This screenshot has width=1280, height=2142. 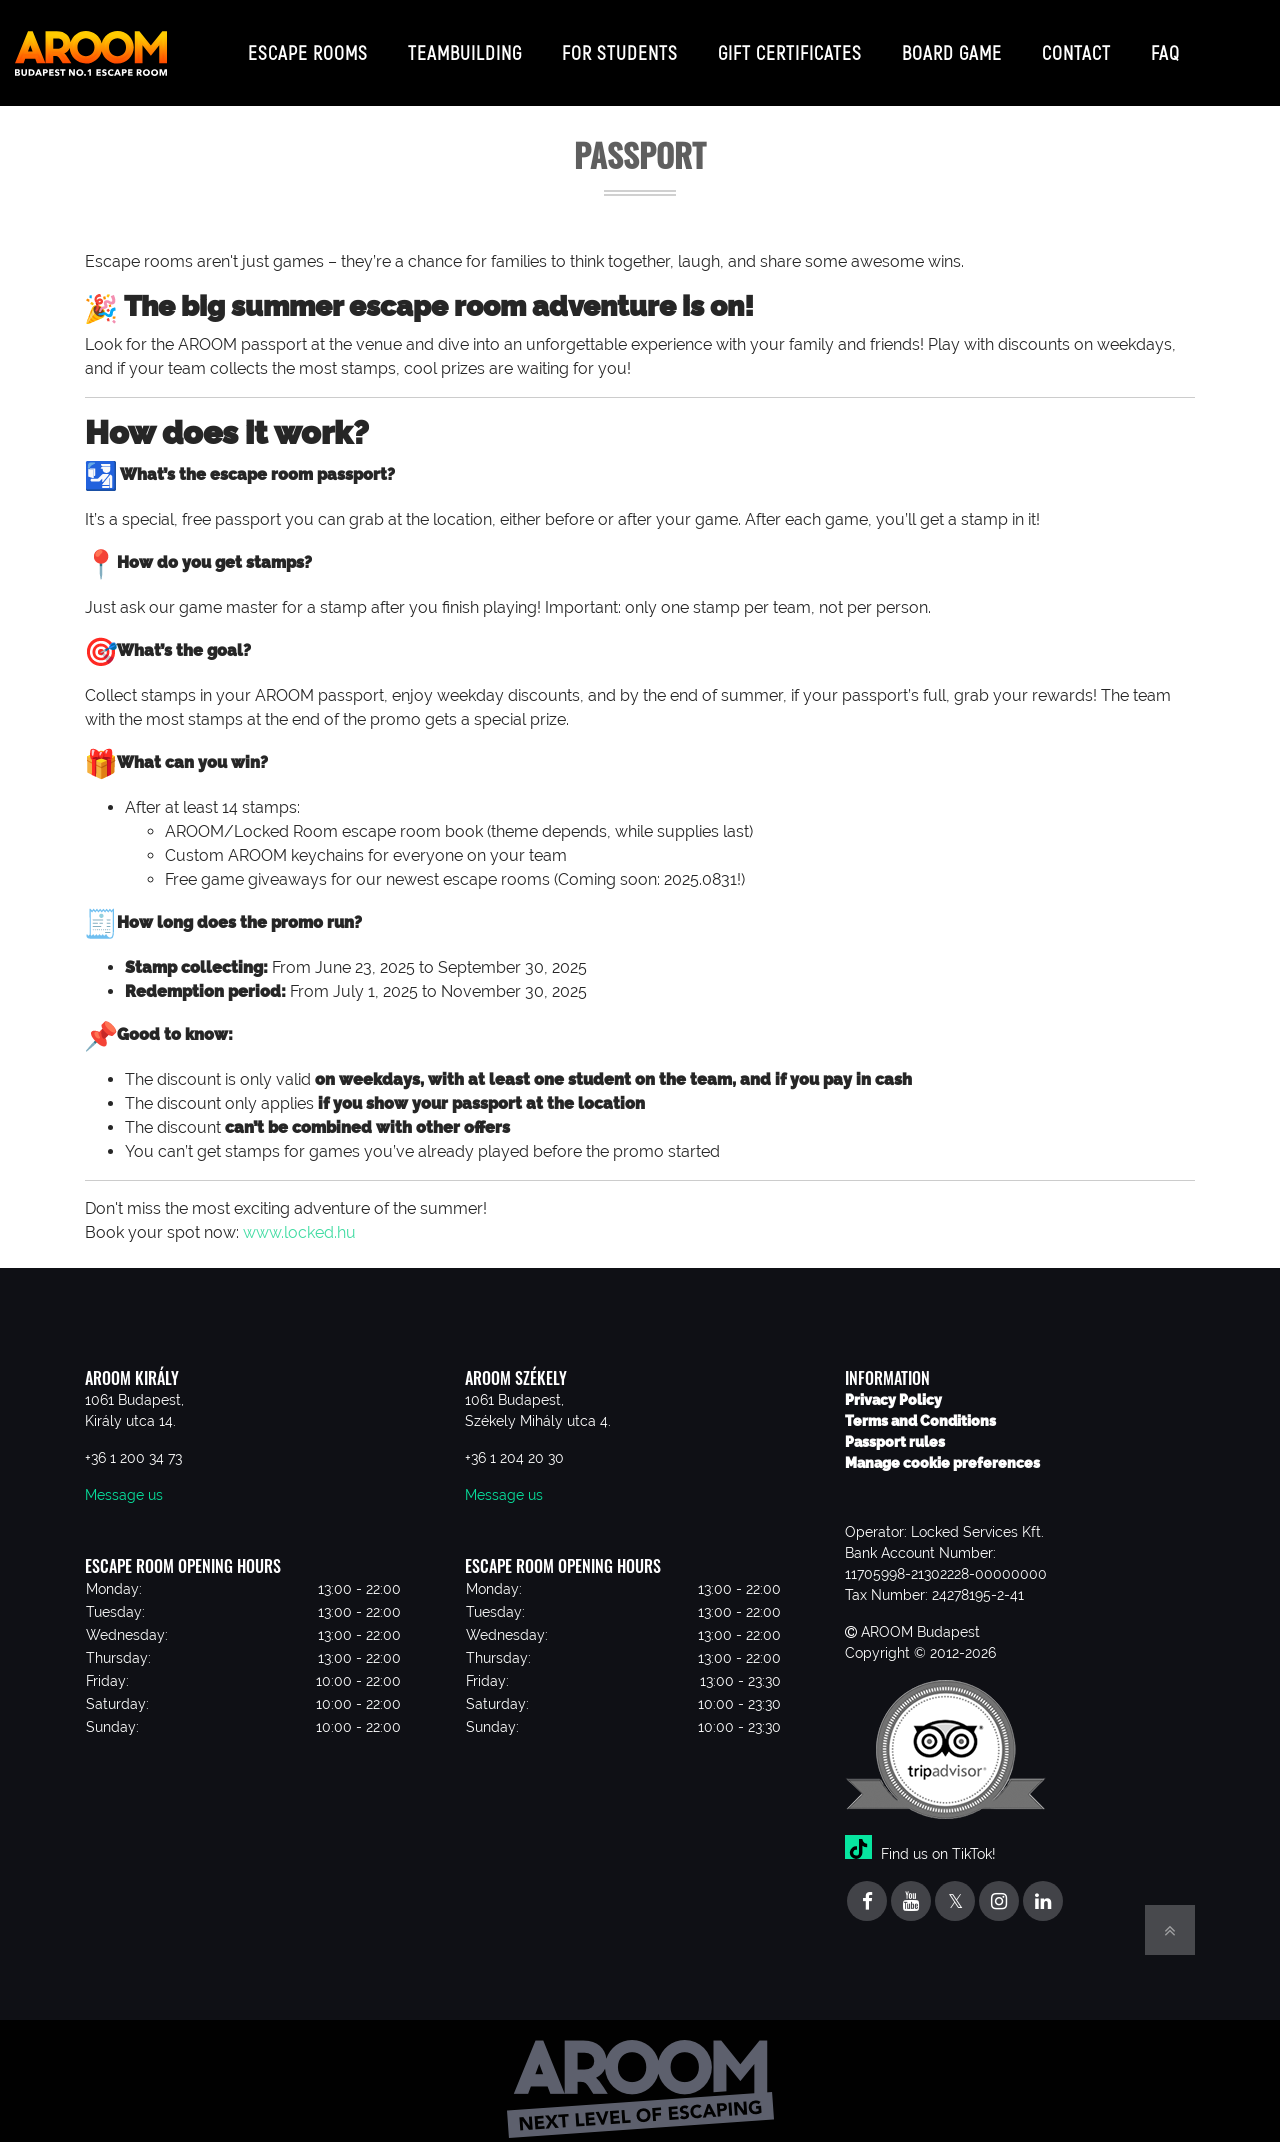 What do you see at coordinates (942, 1447) in the screenshot?
I see `Manage cookie preferences` at bounding box center [942, 1447].